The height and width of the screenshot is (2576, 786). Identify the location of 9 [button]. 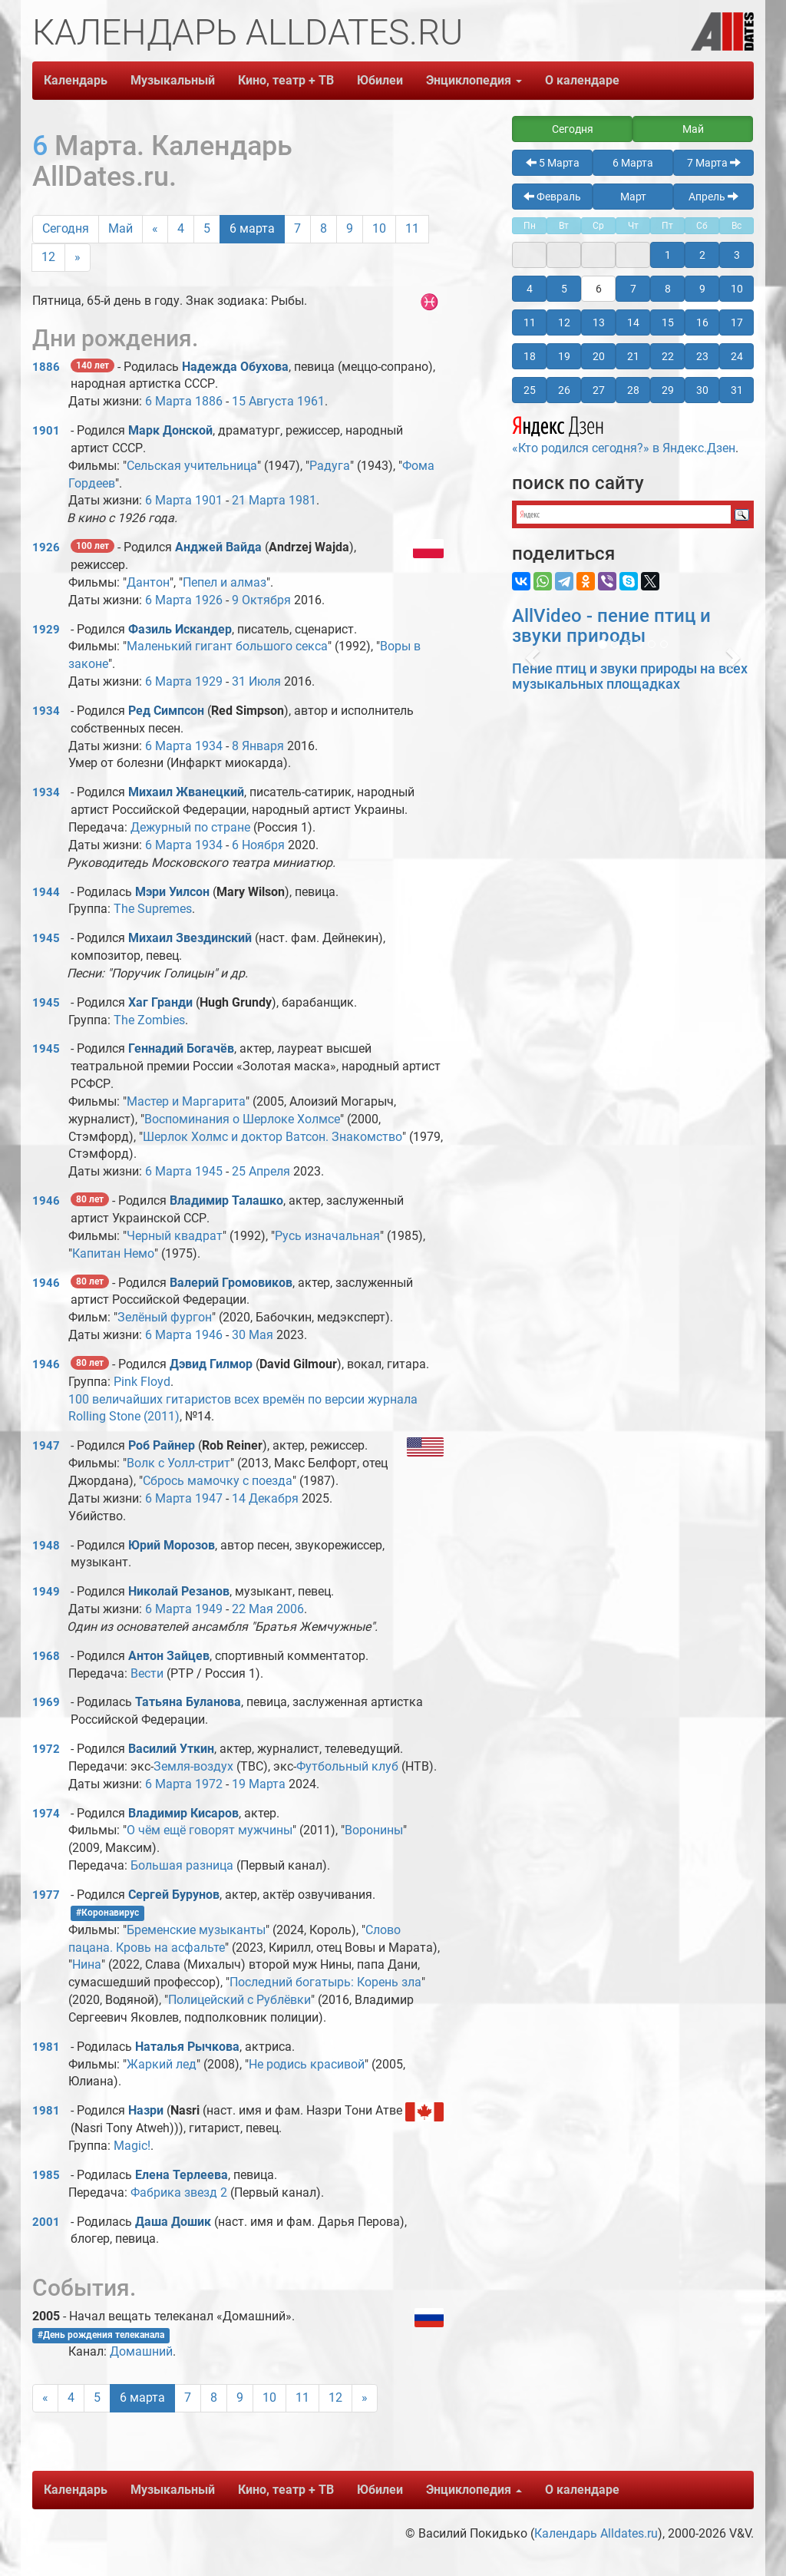
(702, 289).